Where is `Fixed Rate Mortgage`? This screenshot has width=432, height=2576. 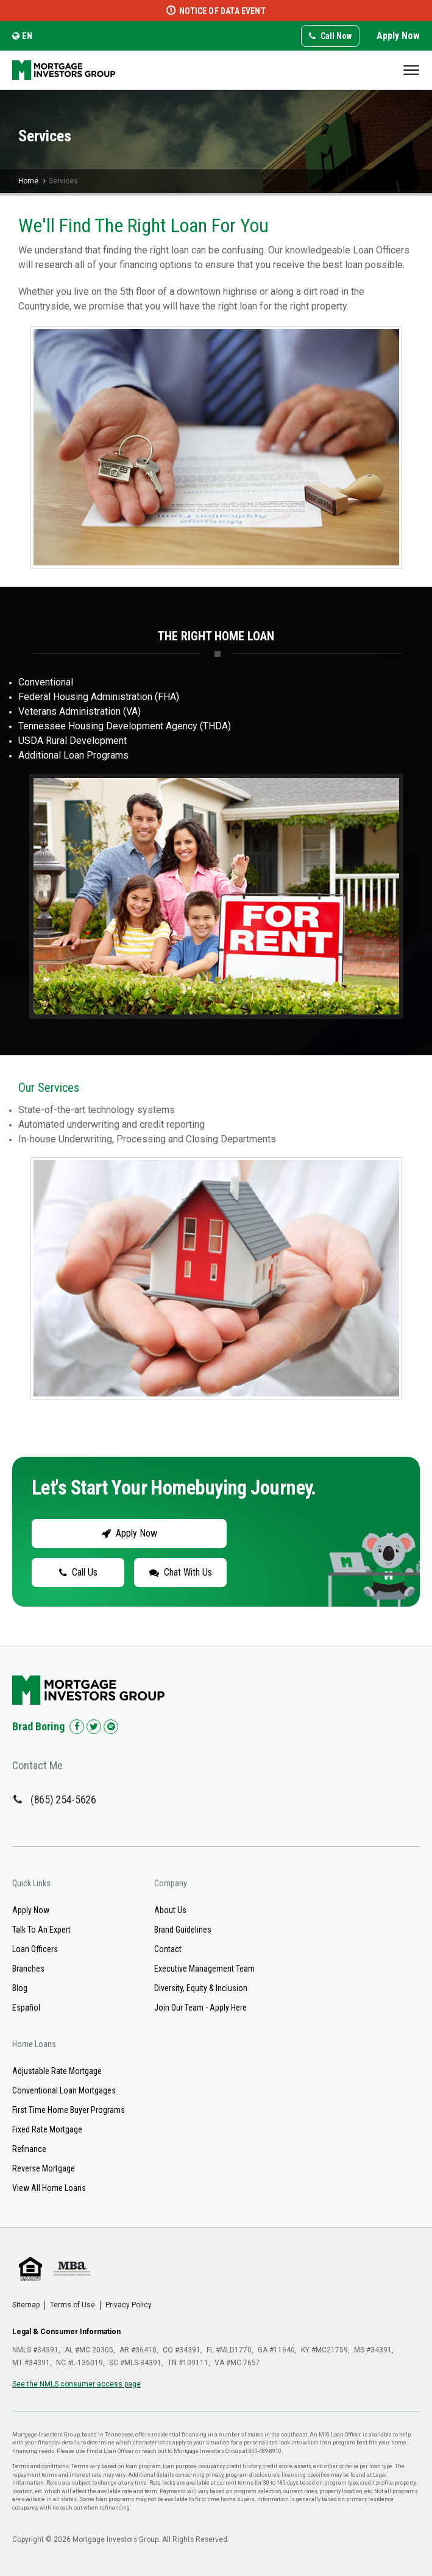 Fixed Rate Mortgage is located at coordinates (47, 2129).